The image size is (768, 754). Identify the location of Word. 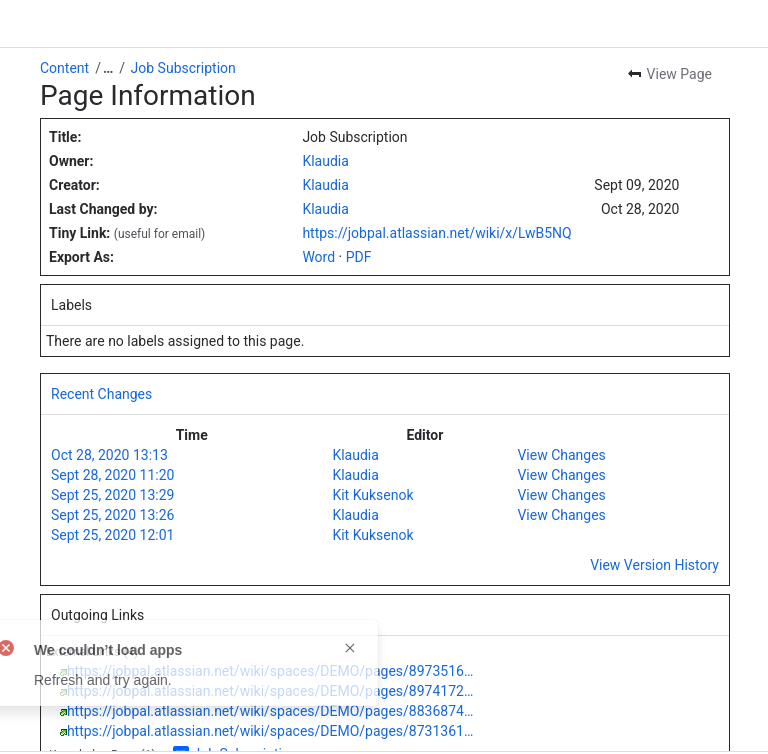
(318, 257).